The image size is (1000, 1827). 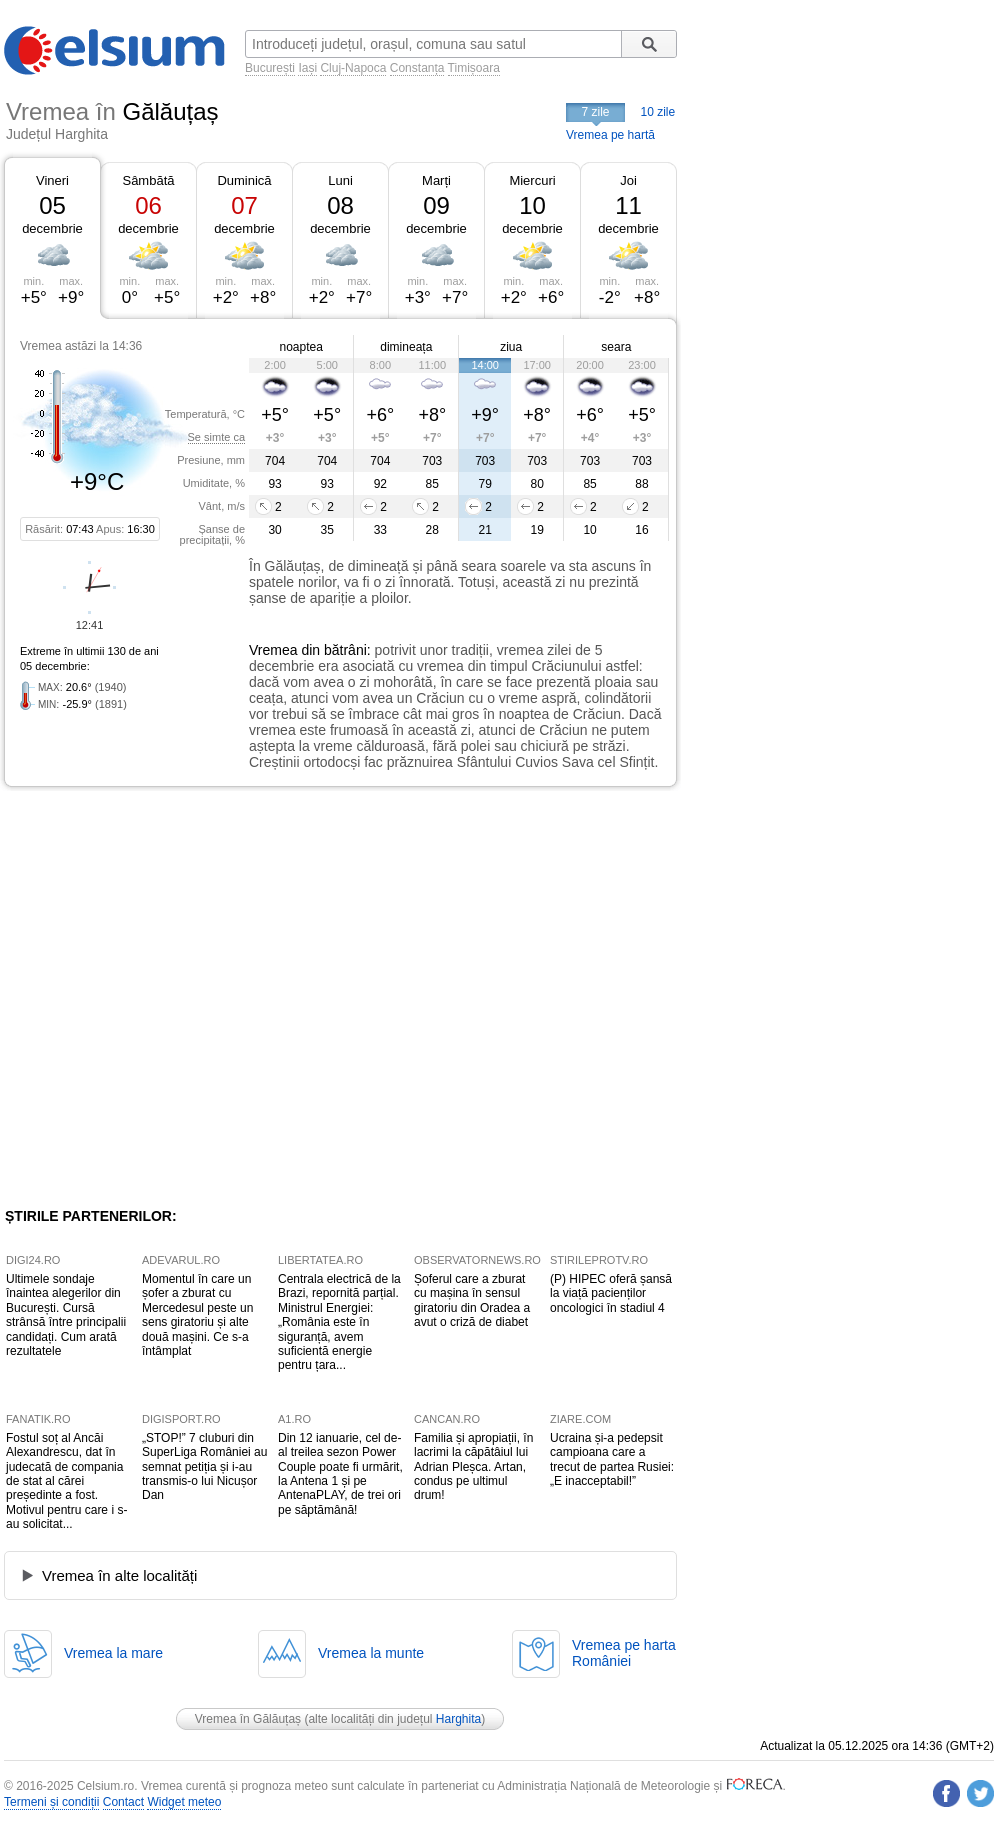 What do you see at coordinates (119, 1575) in the screenshot?
I see `Vremea în alte localități` at bounding box center [119, 1575].